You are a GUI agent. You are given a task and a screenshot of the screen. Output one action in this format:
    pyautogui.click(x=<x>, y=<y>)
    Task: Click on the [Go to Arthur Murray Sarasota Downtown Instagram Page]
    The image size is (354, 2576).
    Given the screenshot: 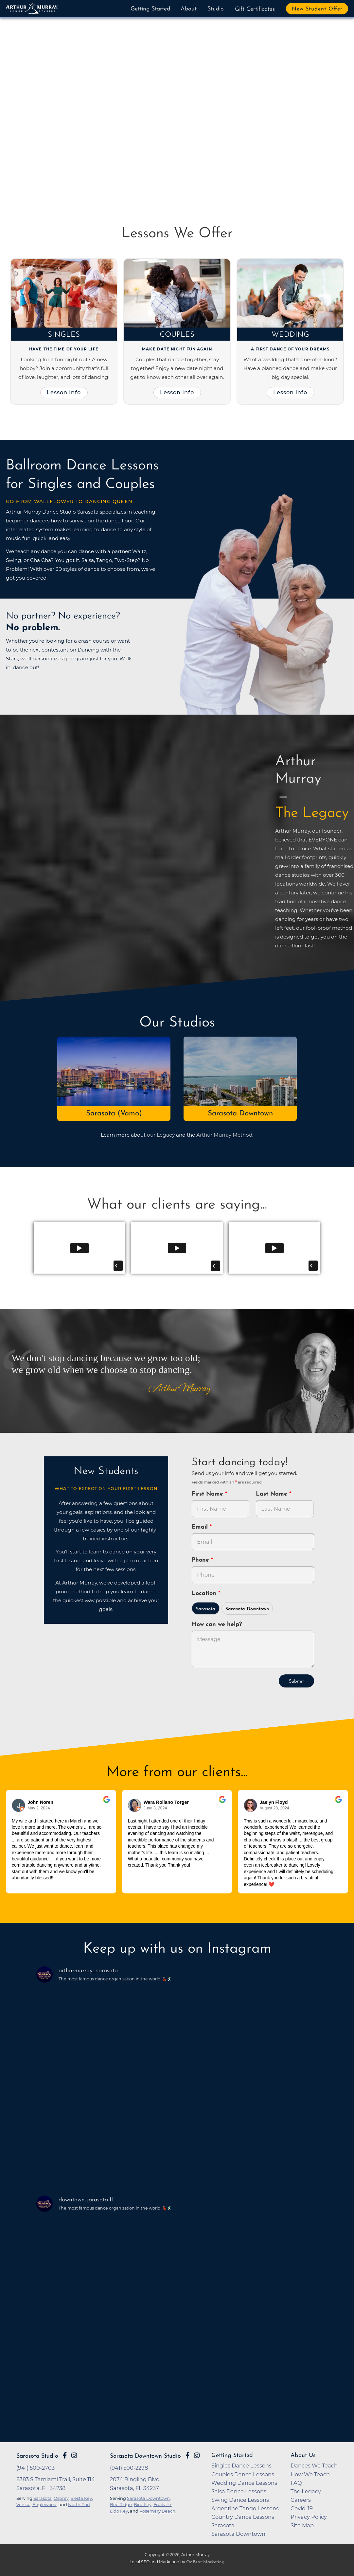 What is the action you would take?
    pyautogui.click(x=197, y=2455)
    